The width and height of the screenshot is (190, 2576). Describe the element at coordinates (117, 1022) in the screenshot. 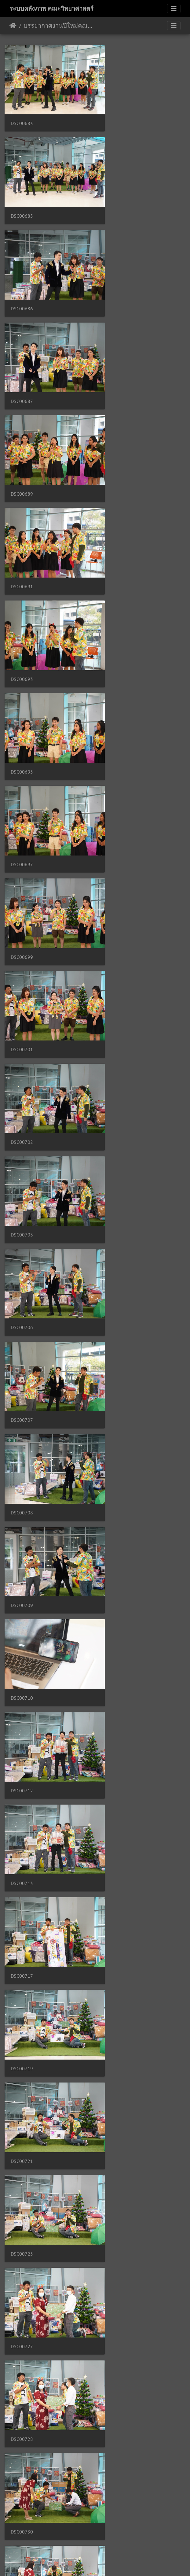

I see `DSC00725` at that location.